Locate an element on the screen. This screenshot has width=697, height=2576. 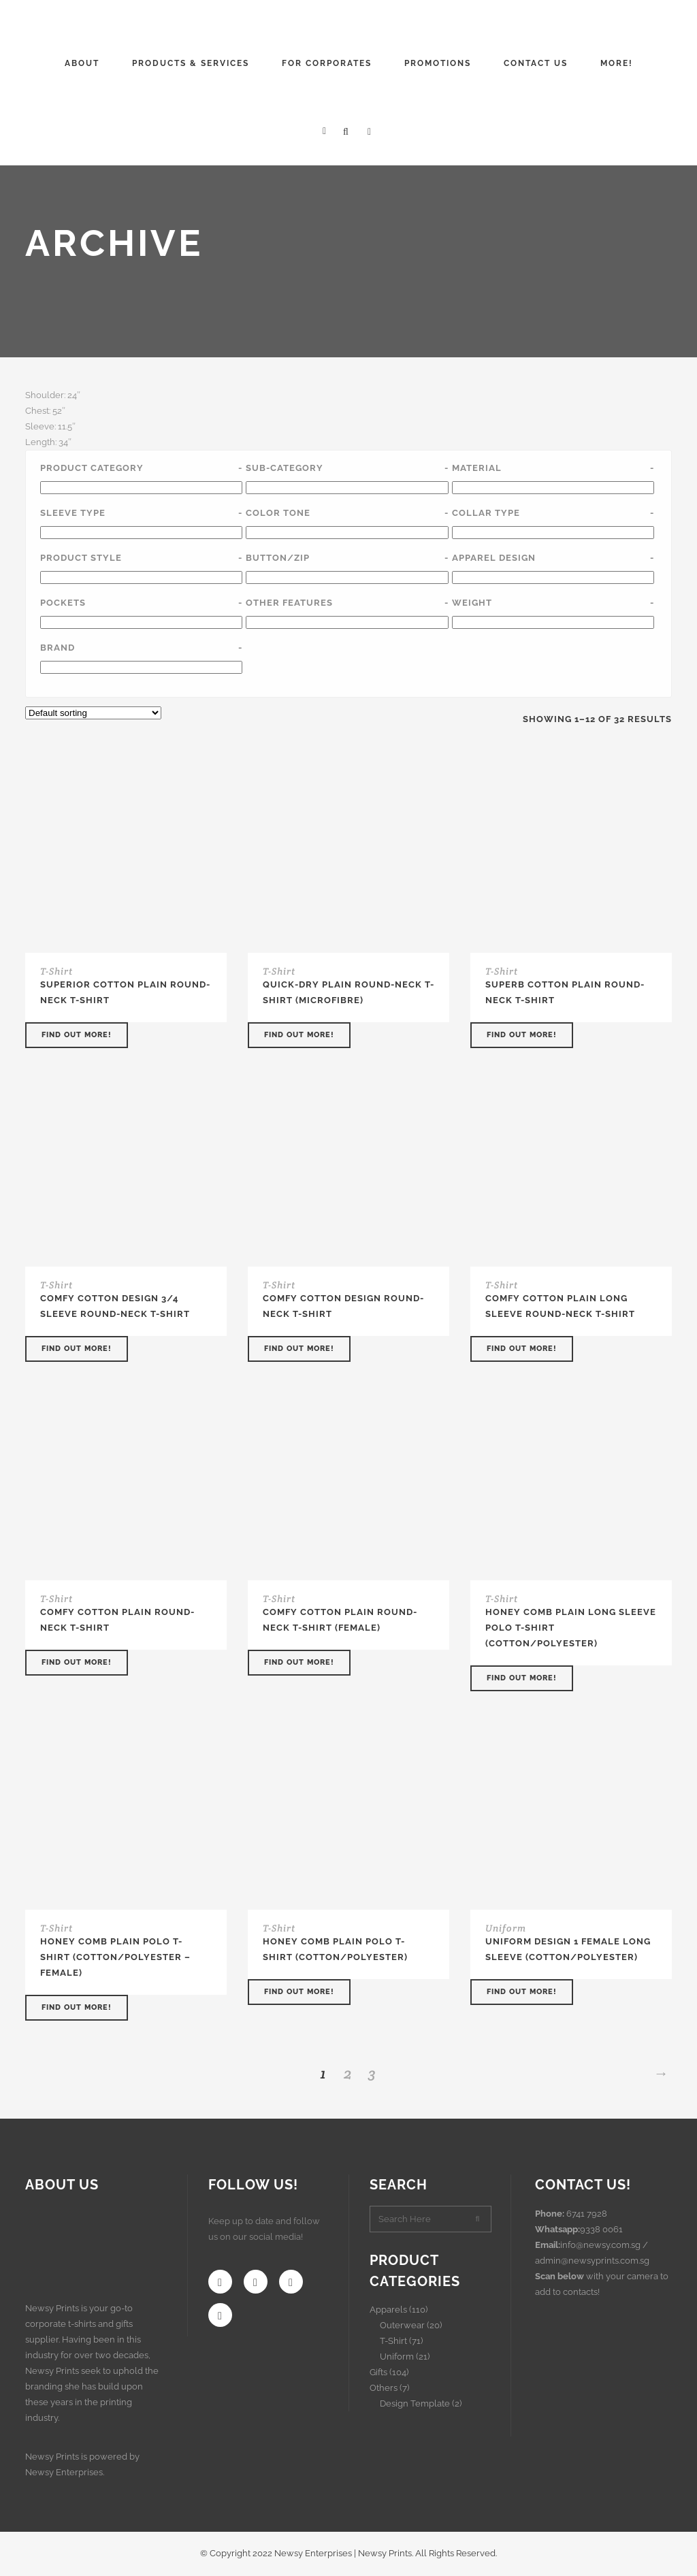
Others is located at coordinates (384, 2388).